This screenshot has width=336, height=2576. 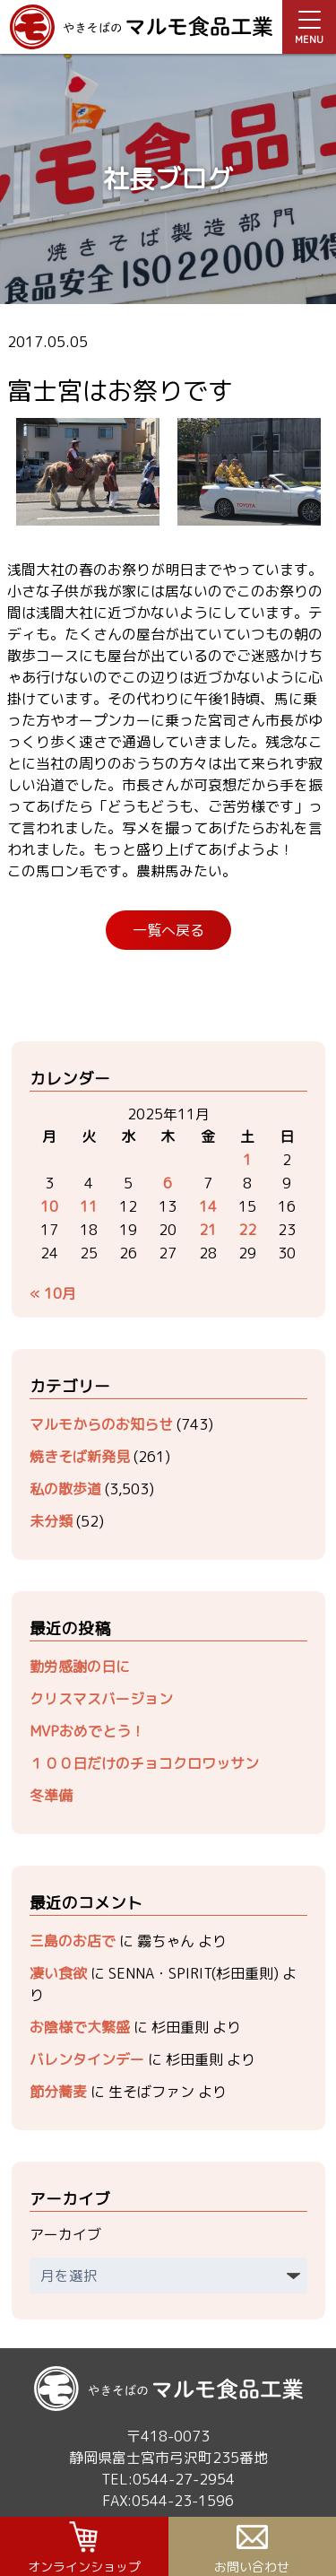 I want to click on 14 [2025年11月14日 に投稿を公開], so click(x=208, y=1206).